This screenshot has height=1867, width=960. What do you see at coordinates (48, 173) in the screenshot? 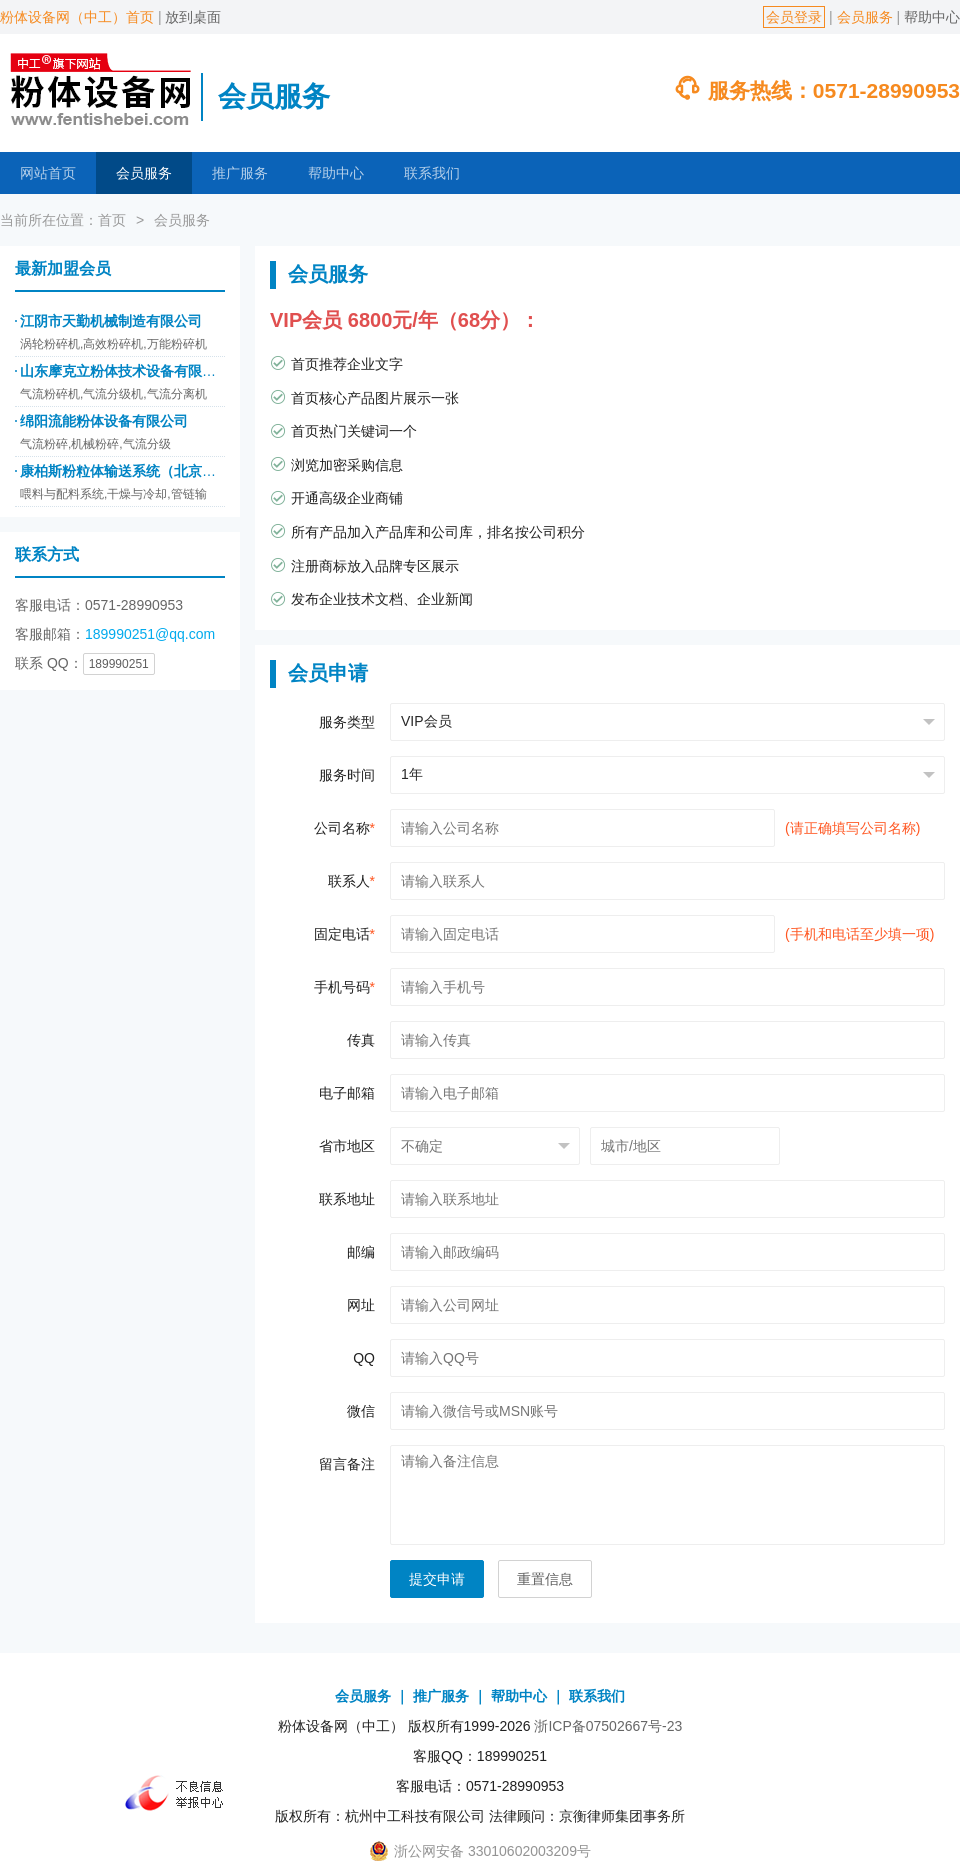
I see `网站首页` at bounding box center [48, 173].